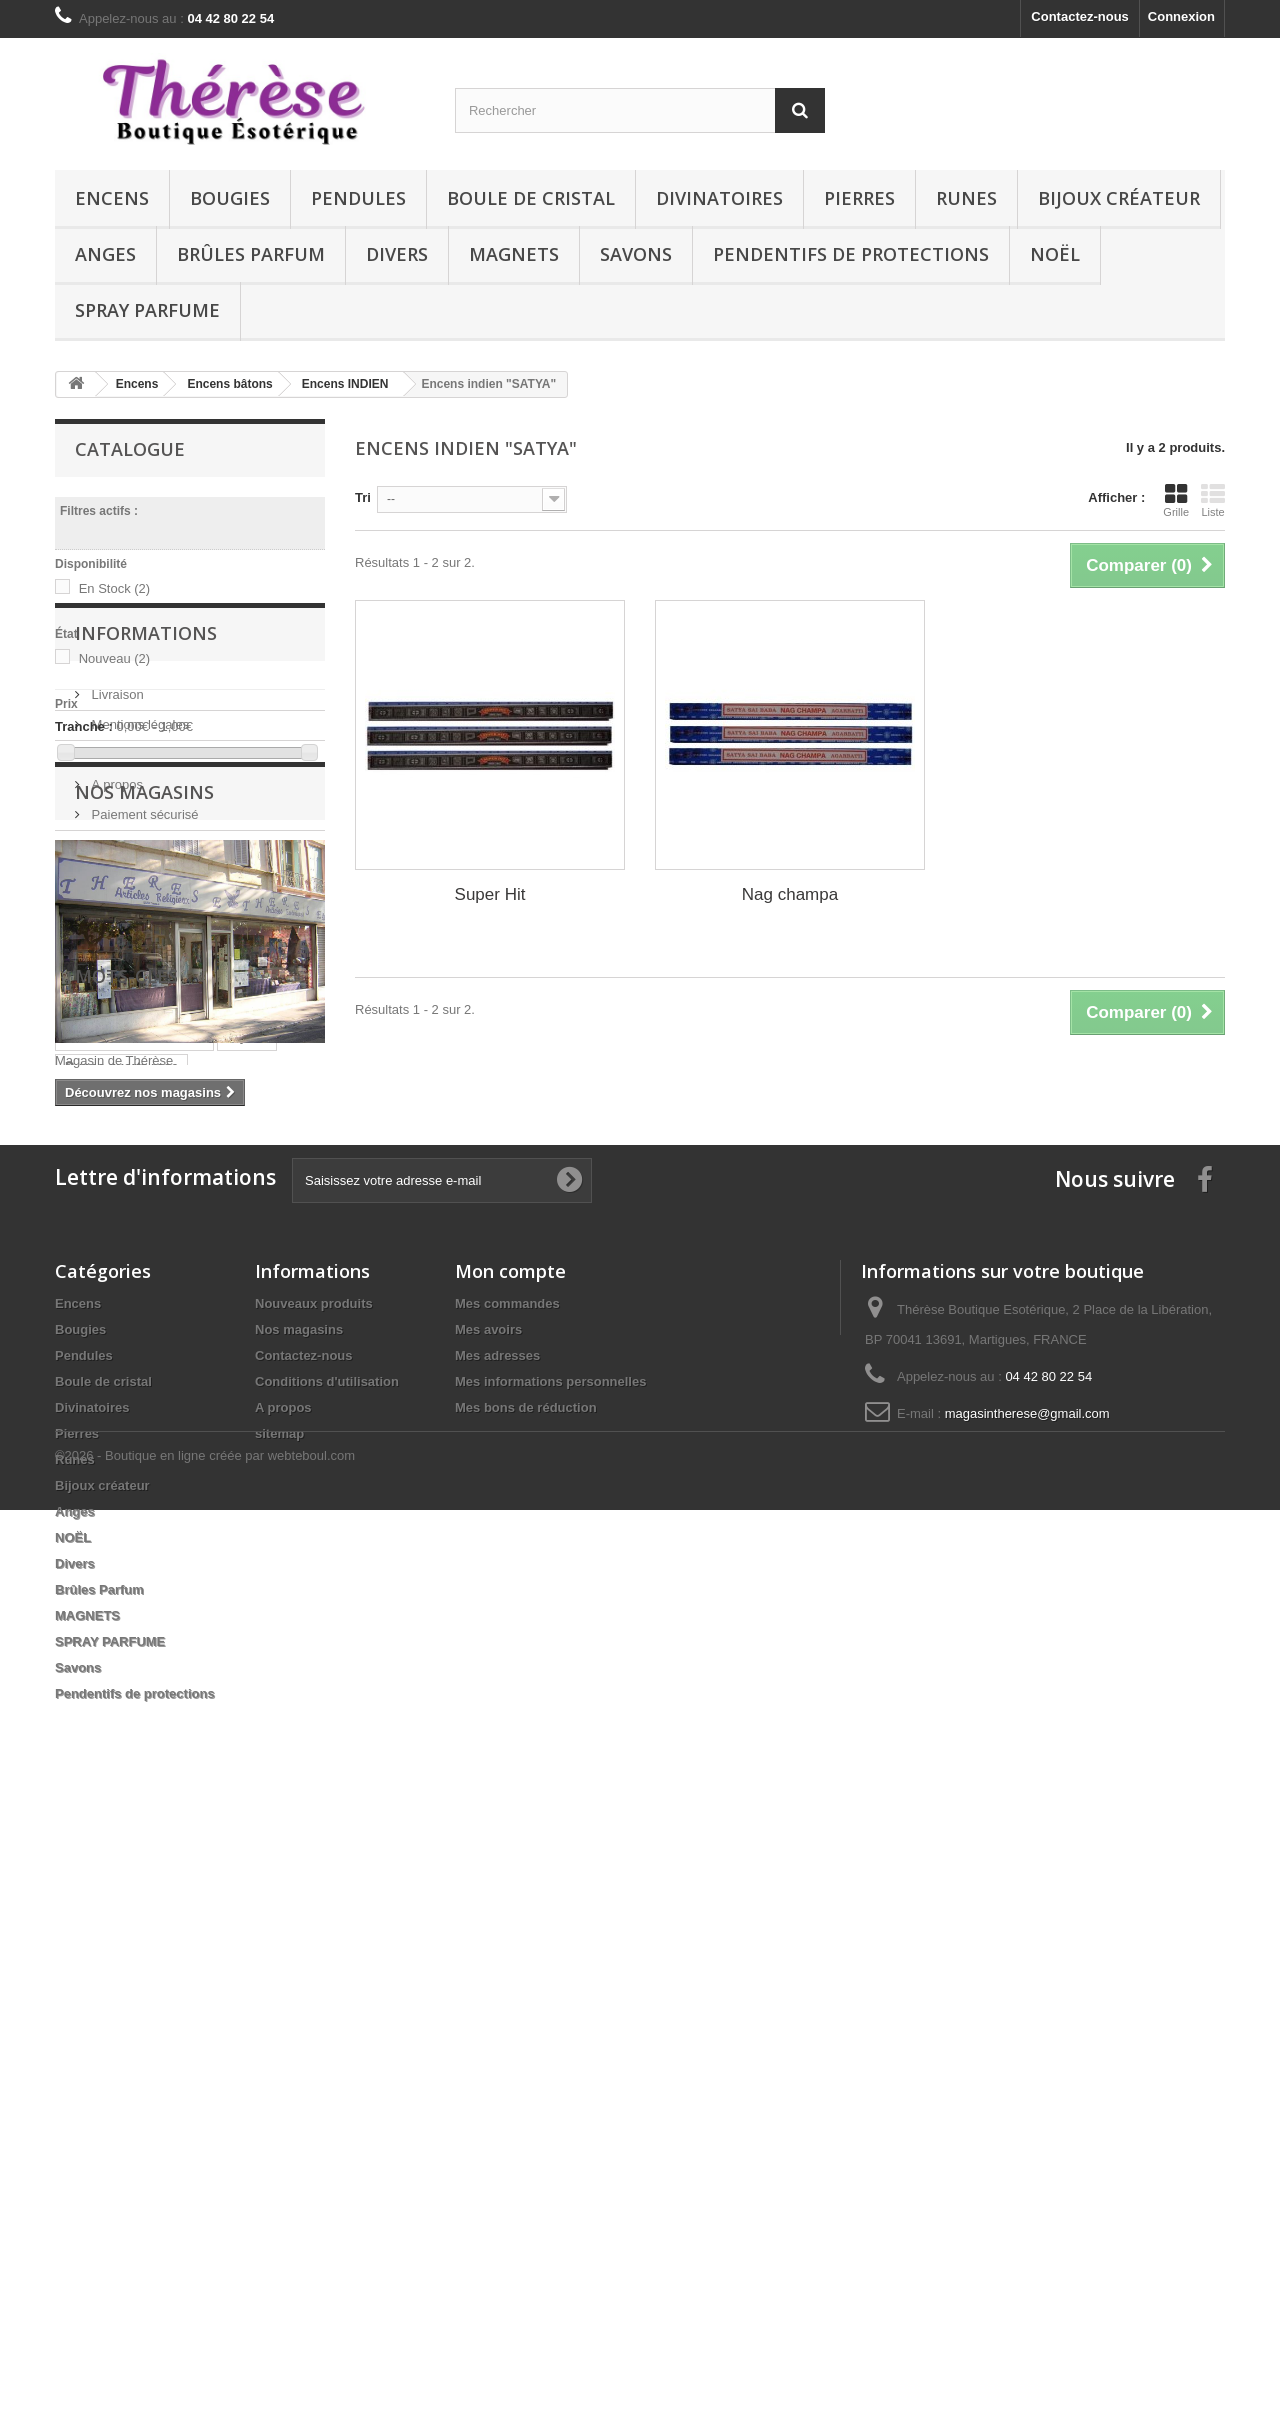 This screenshot has width=1280, height=2435. Describe the element at coordinates (115, 588) in the screenshot. I see `En Stock` at that location.